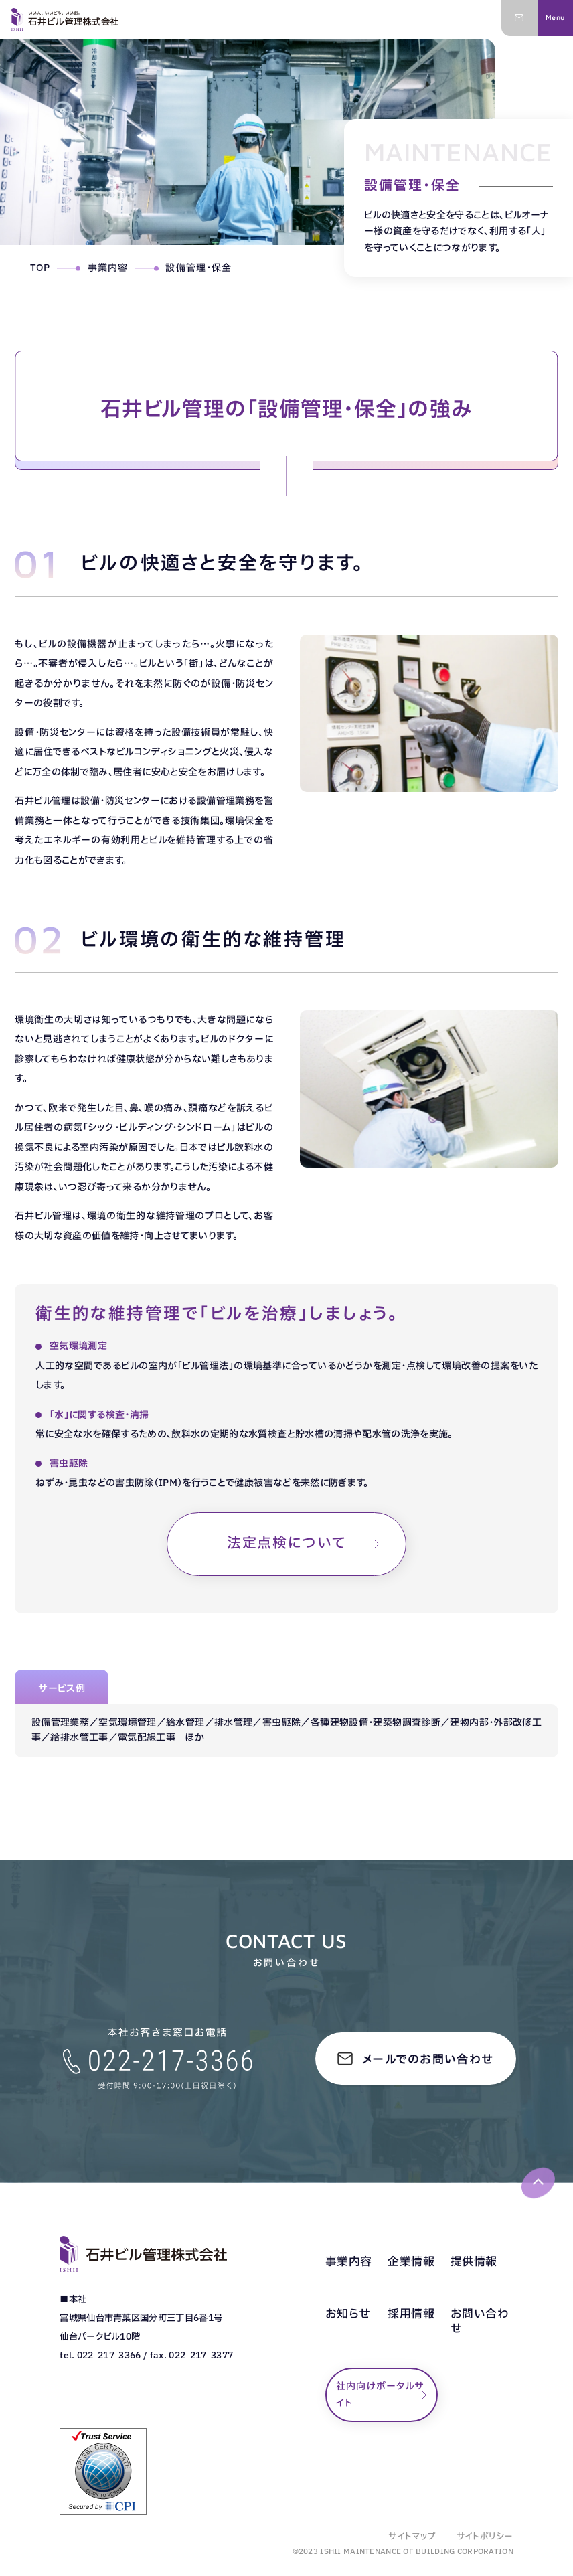 The height and width of the screenshot is (2576, 573). Describe the element at coordinates (348, 2314) in the screenshot. I see `お知らせ` at that location.